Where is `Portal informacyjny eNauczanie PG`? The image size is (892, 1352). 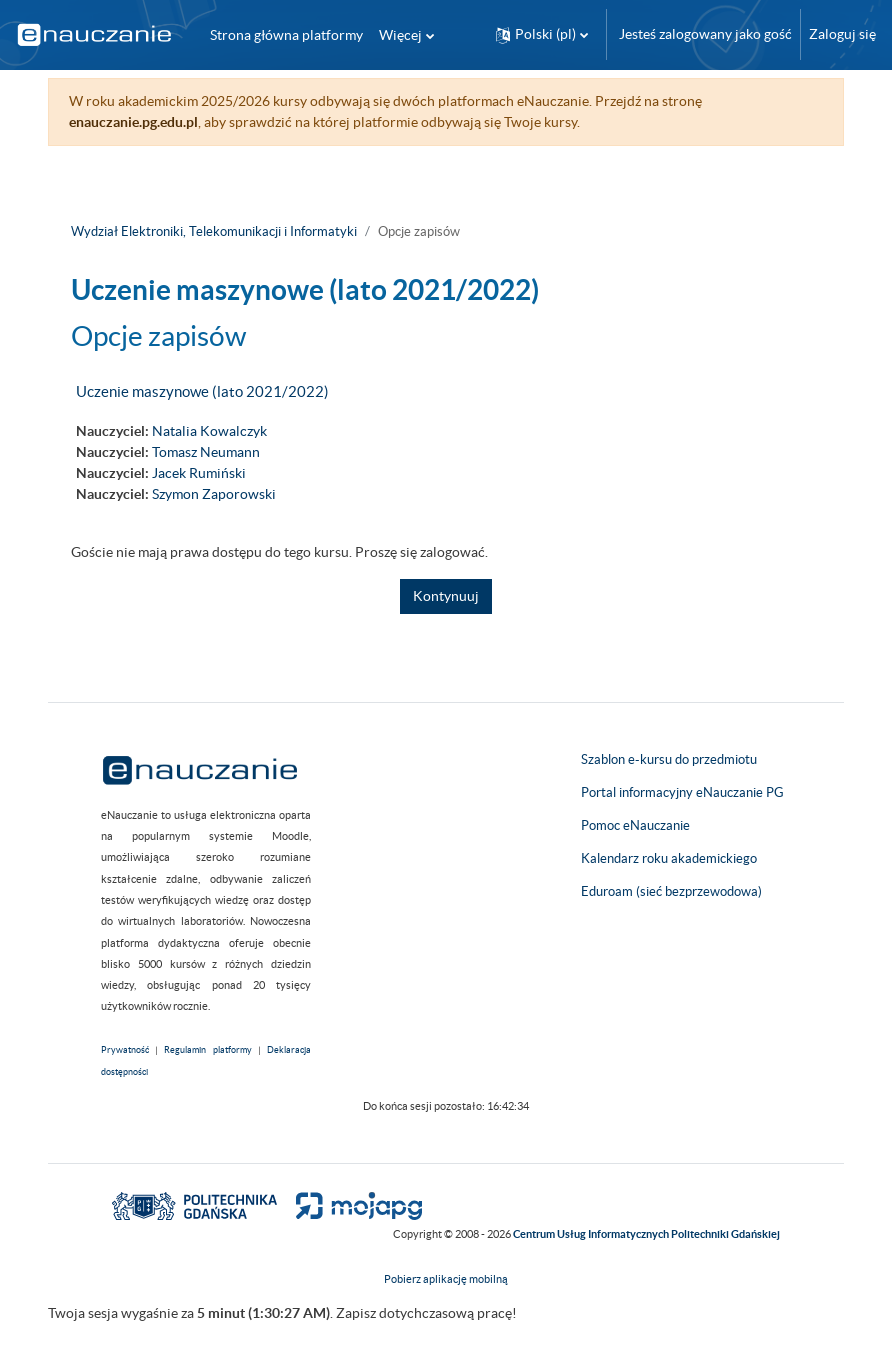 Portal informacyjny eNauczanie PG is located at coordinates (682, 792).